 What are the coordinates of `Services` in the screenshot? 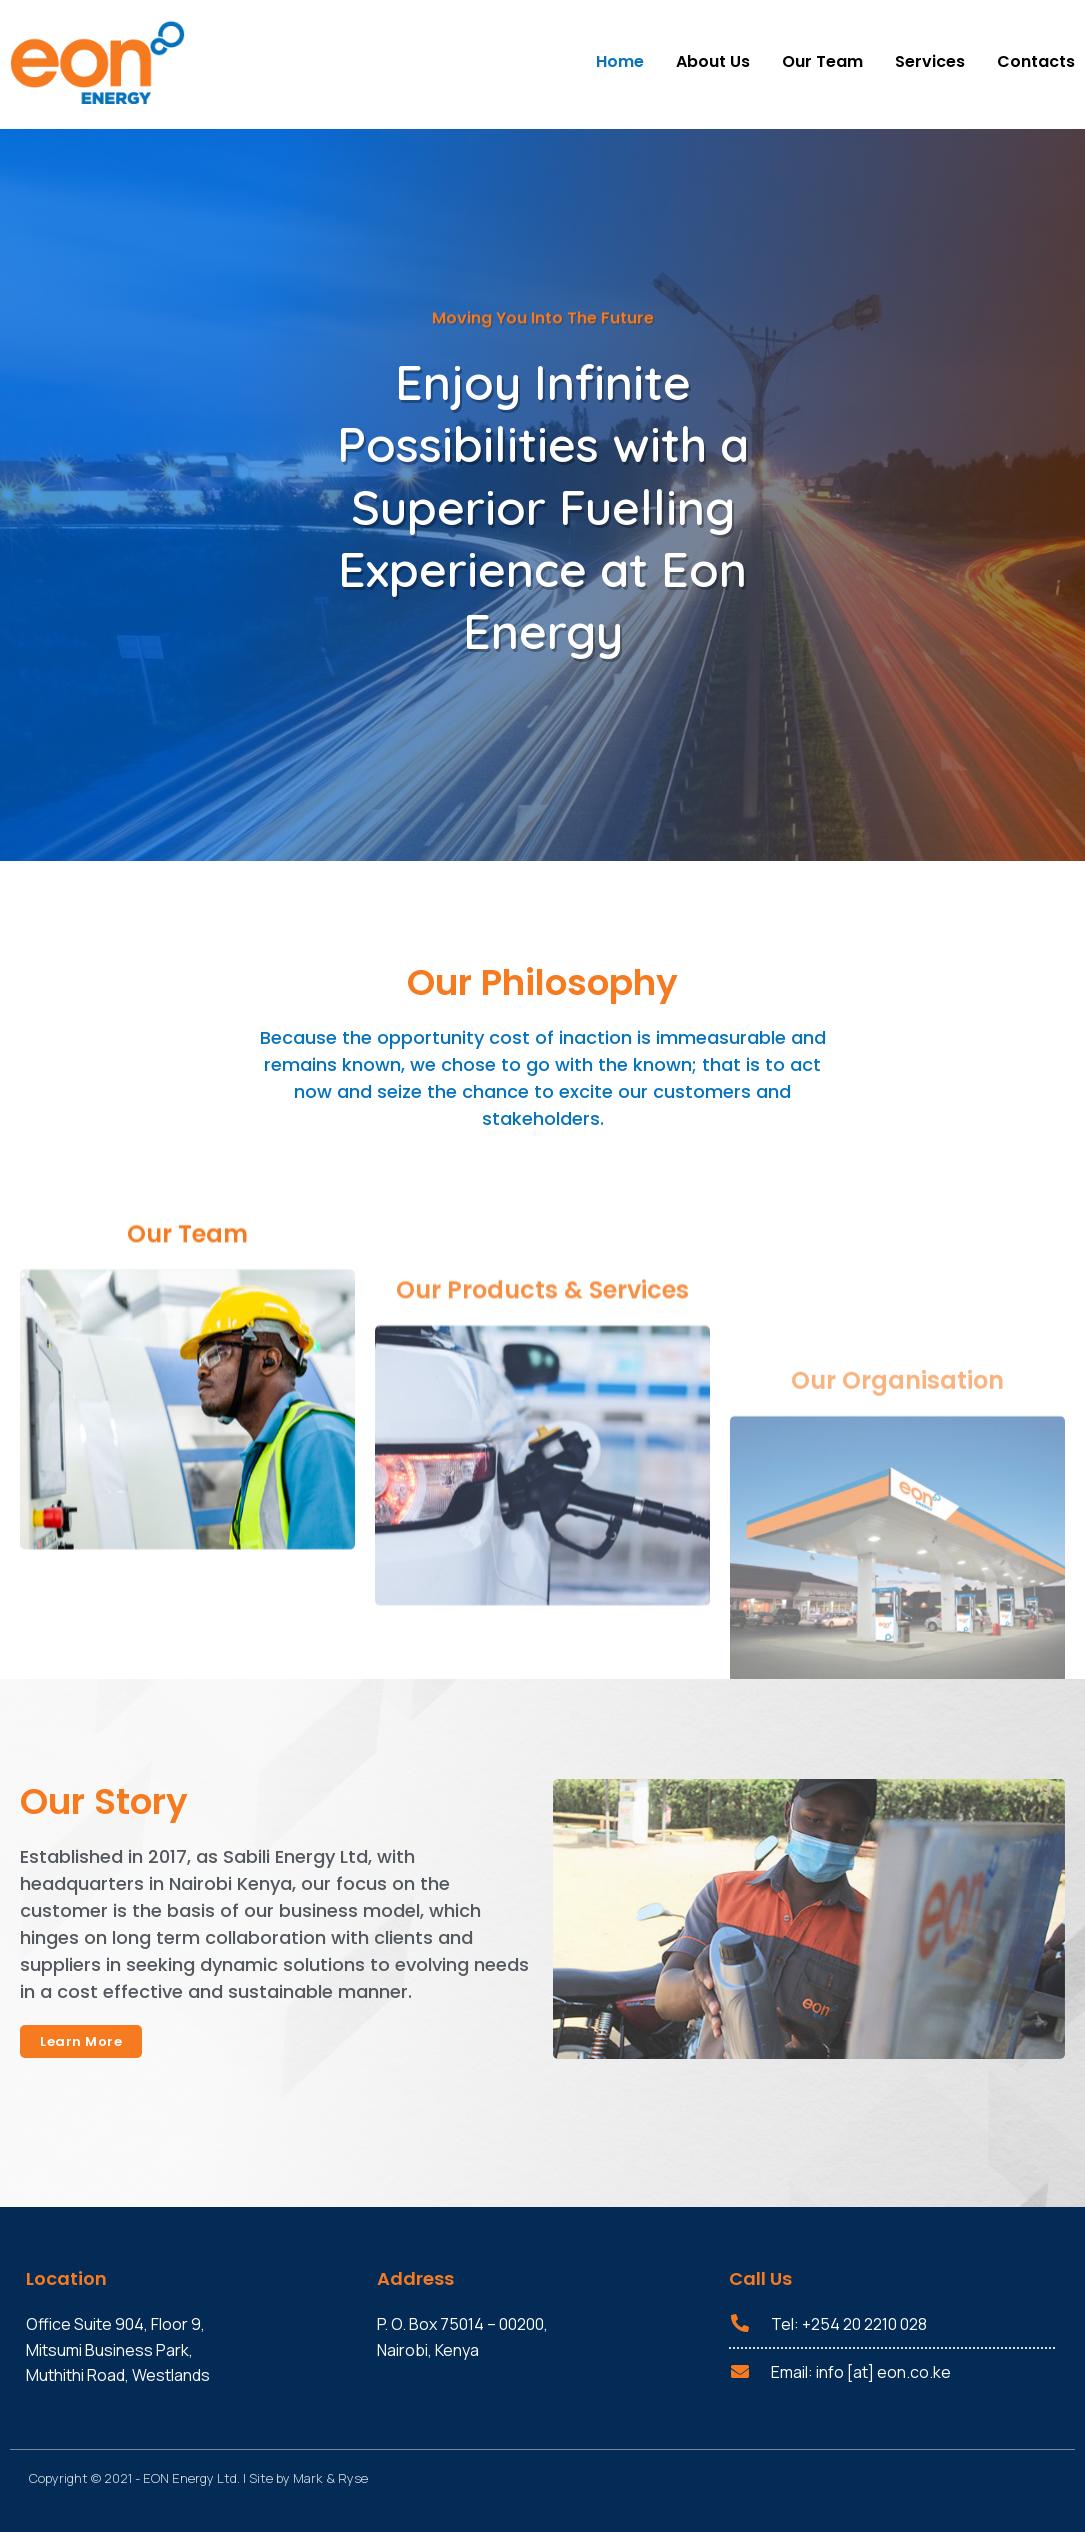 It's located at (930, 61).